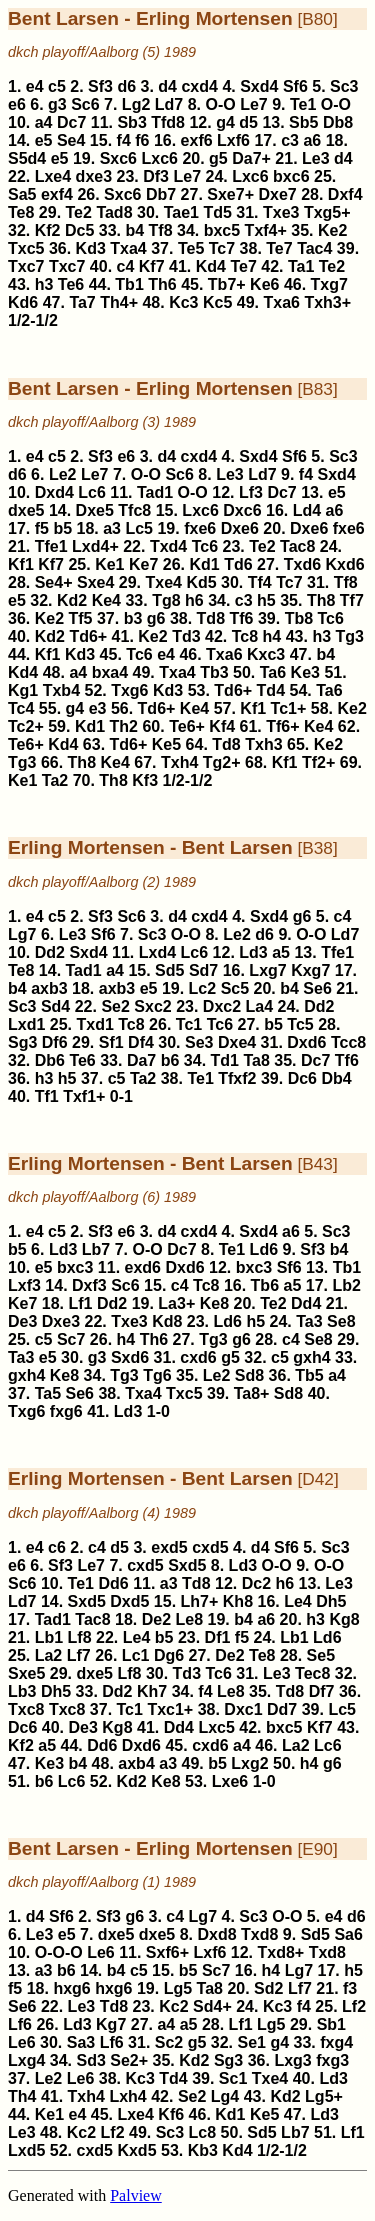 The height and width of the screenshot is (2221, 375). I want to click on Sd2, so click(268, 1988).